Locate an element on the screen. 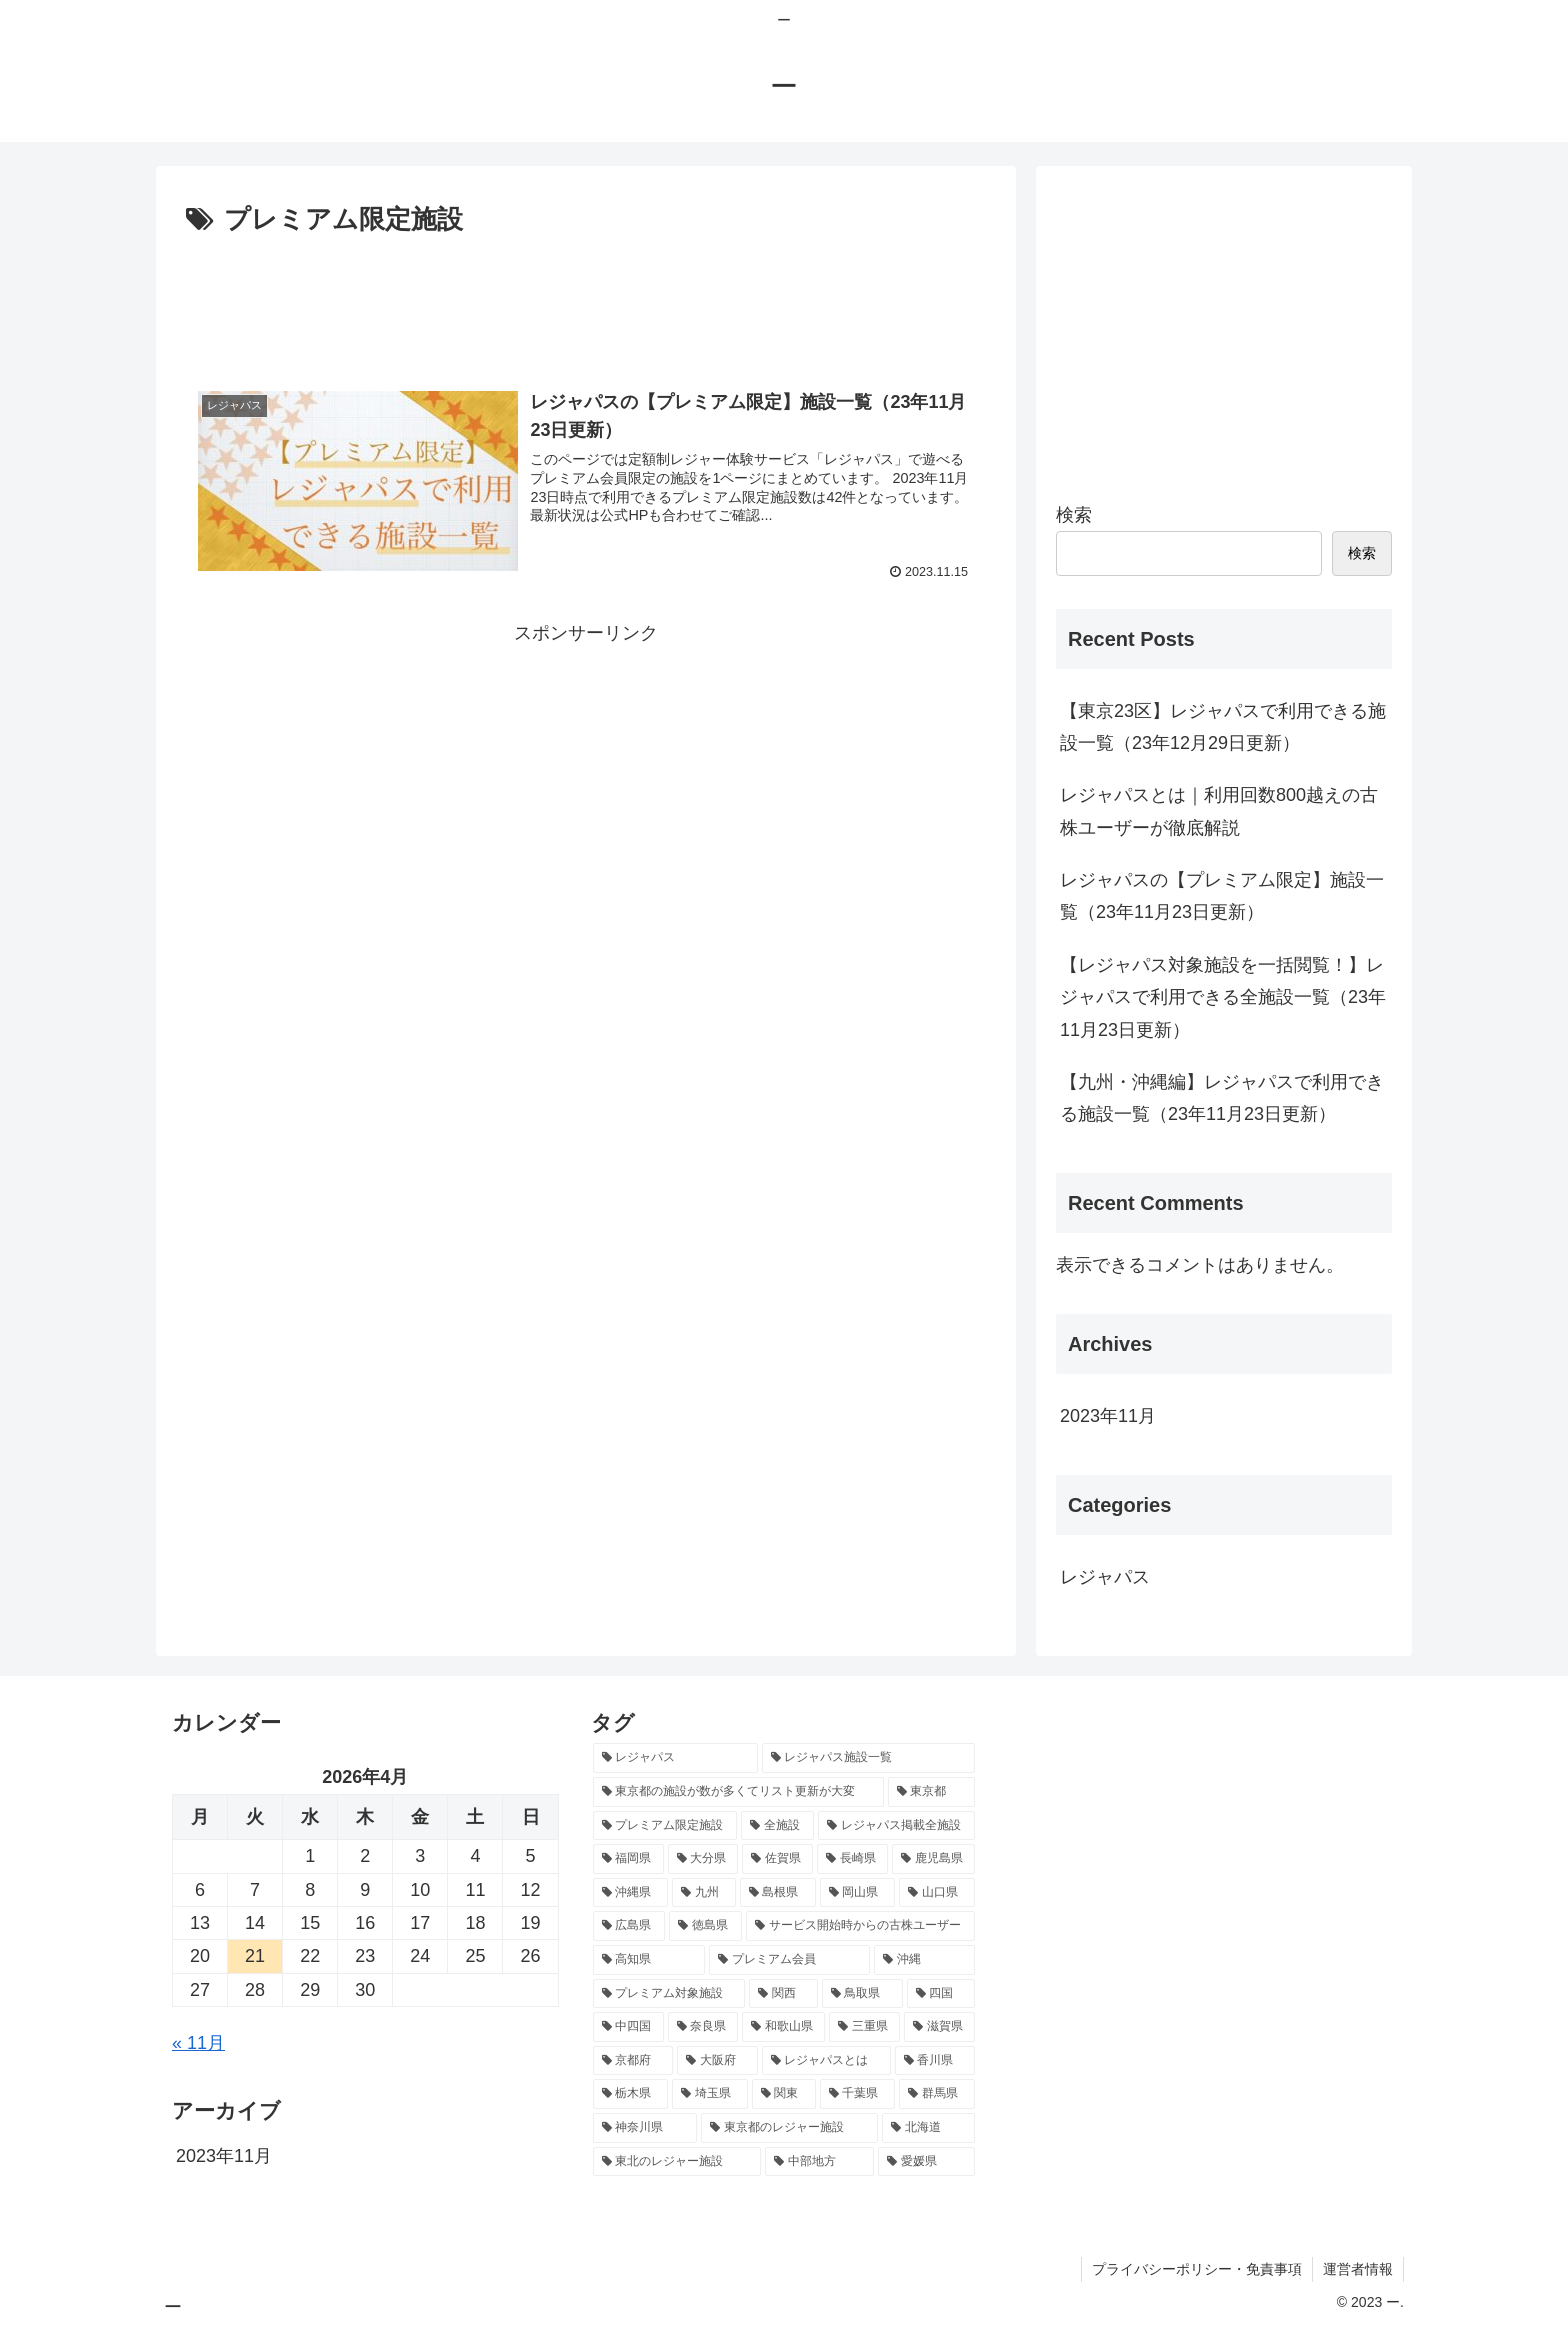 This screenshot has height=2331, width=1568. [レジャパス施設一覧 (11個の項目)] is located at coordinates (868, 1758).